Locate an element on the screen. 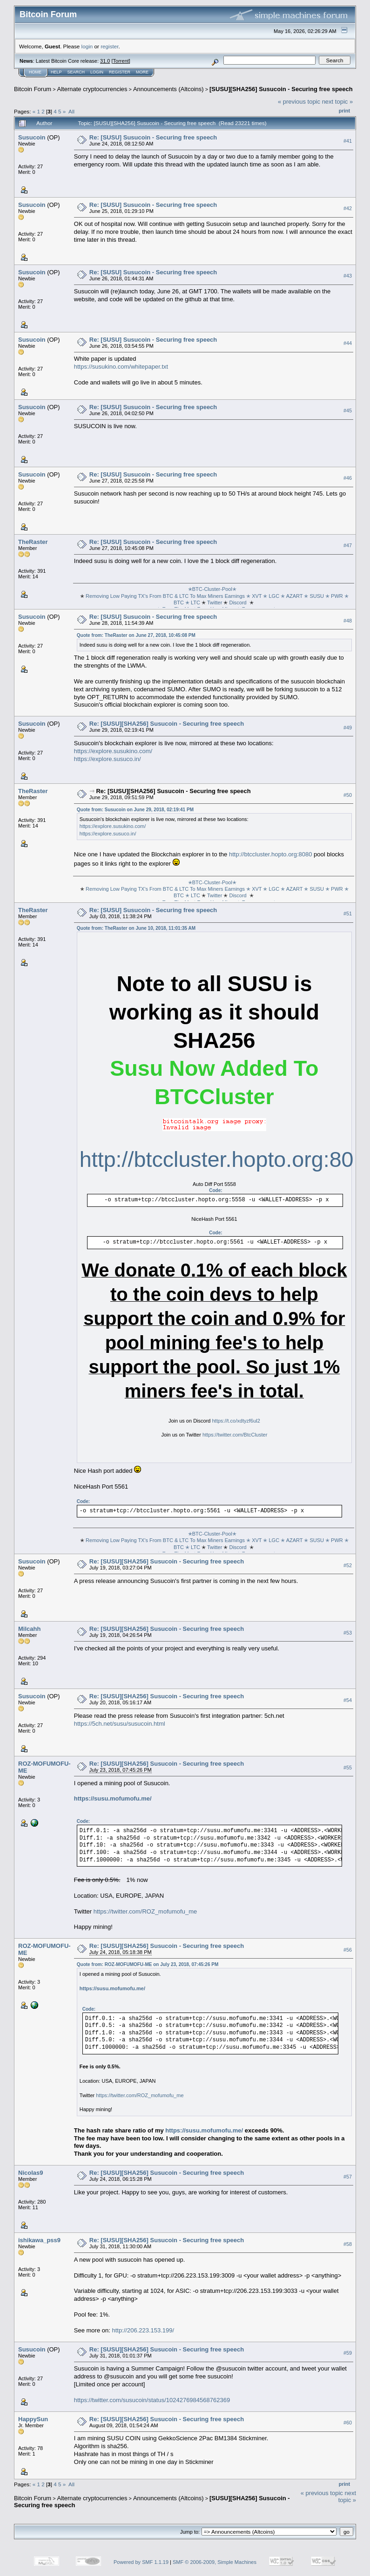 The image size is (370, 2576). ✭BTC-Cluster-Pool✭ is located at coordinates (213, 589).